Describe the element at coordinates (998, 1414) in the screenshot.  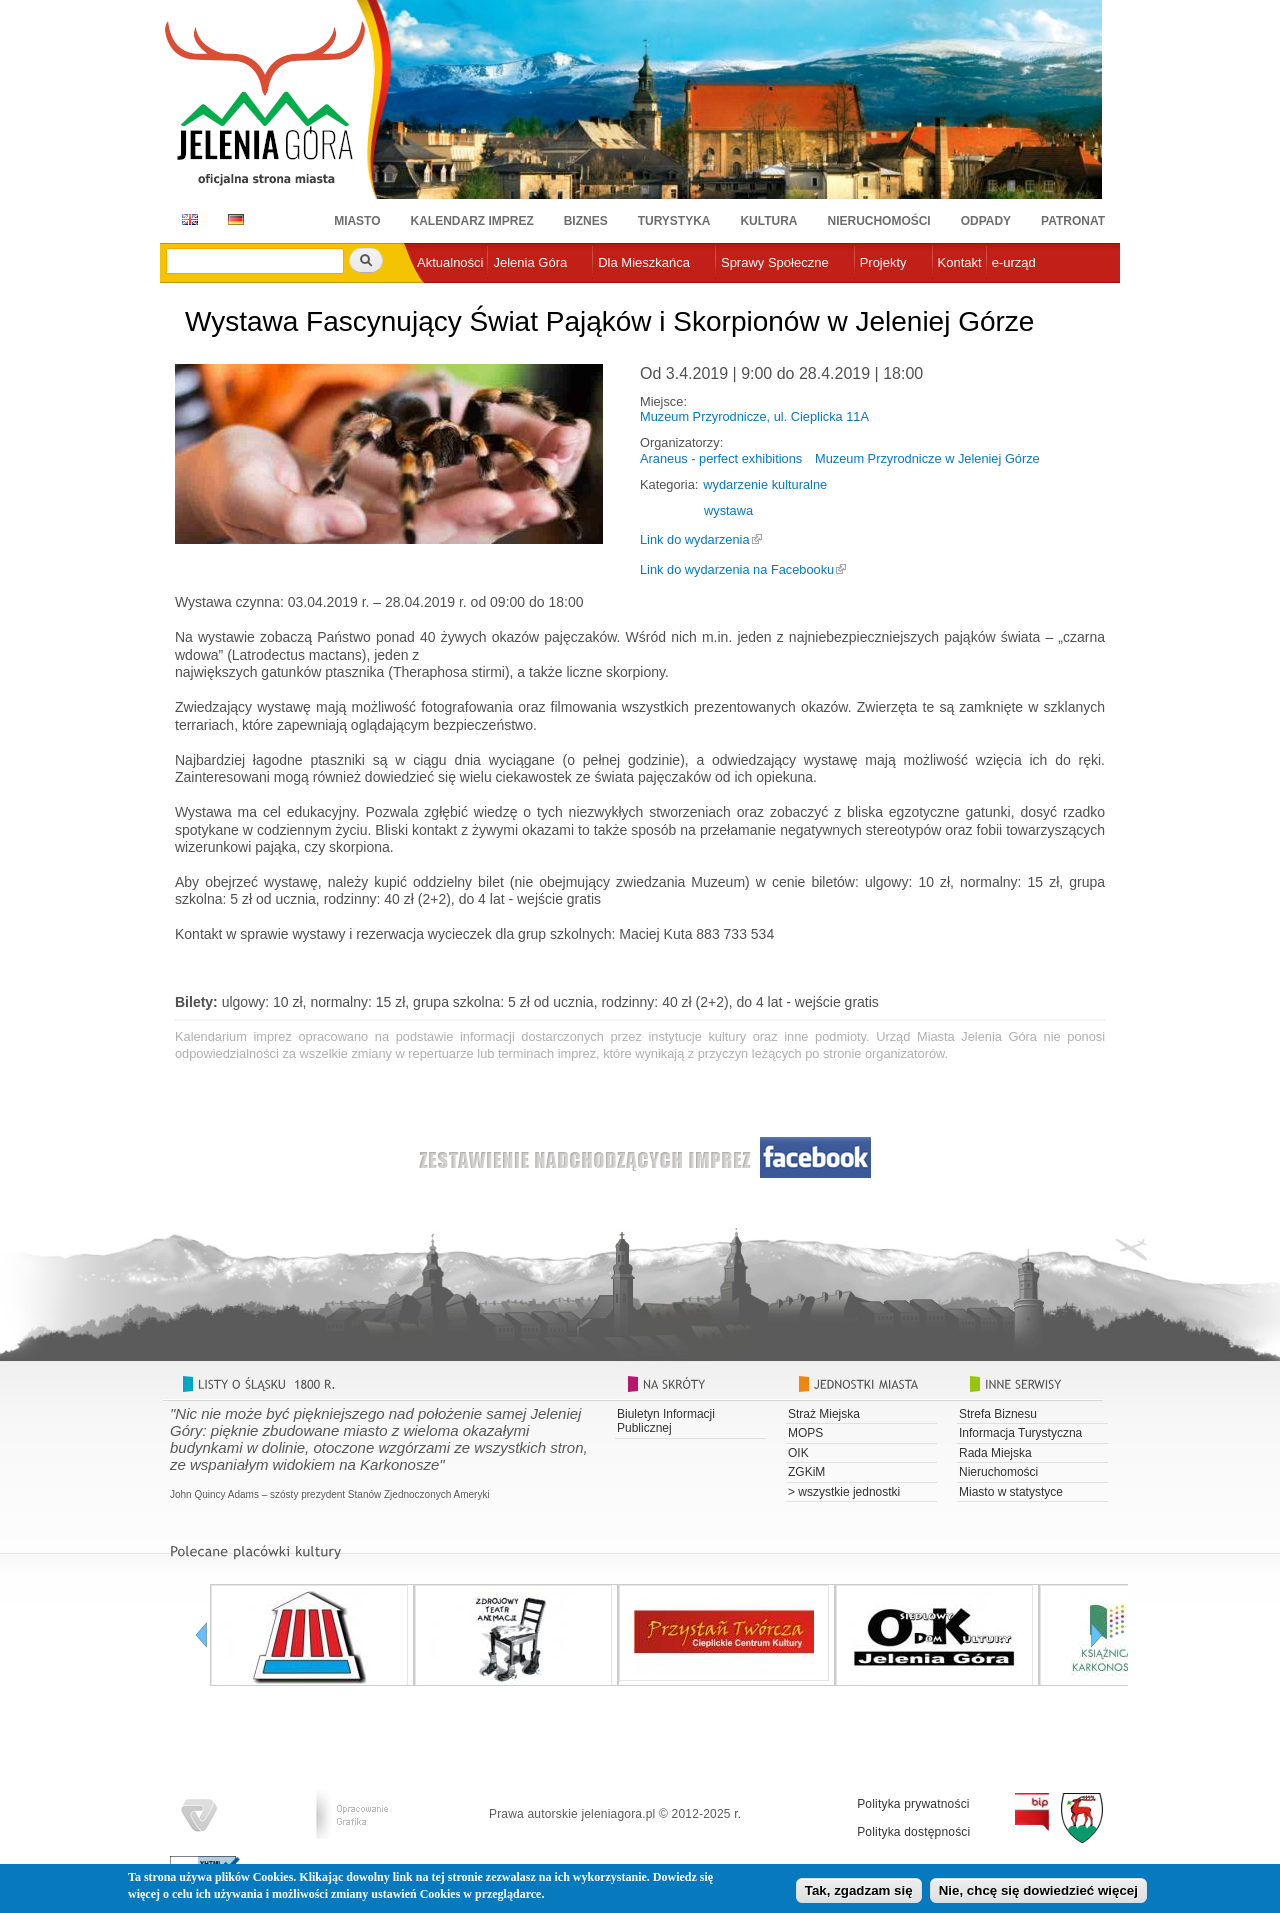
I see `Strefa Biznesu` at that location.